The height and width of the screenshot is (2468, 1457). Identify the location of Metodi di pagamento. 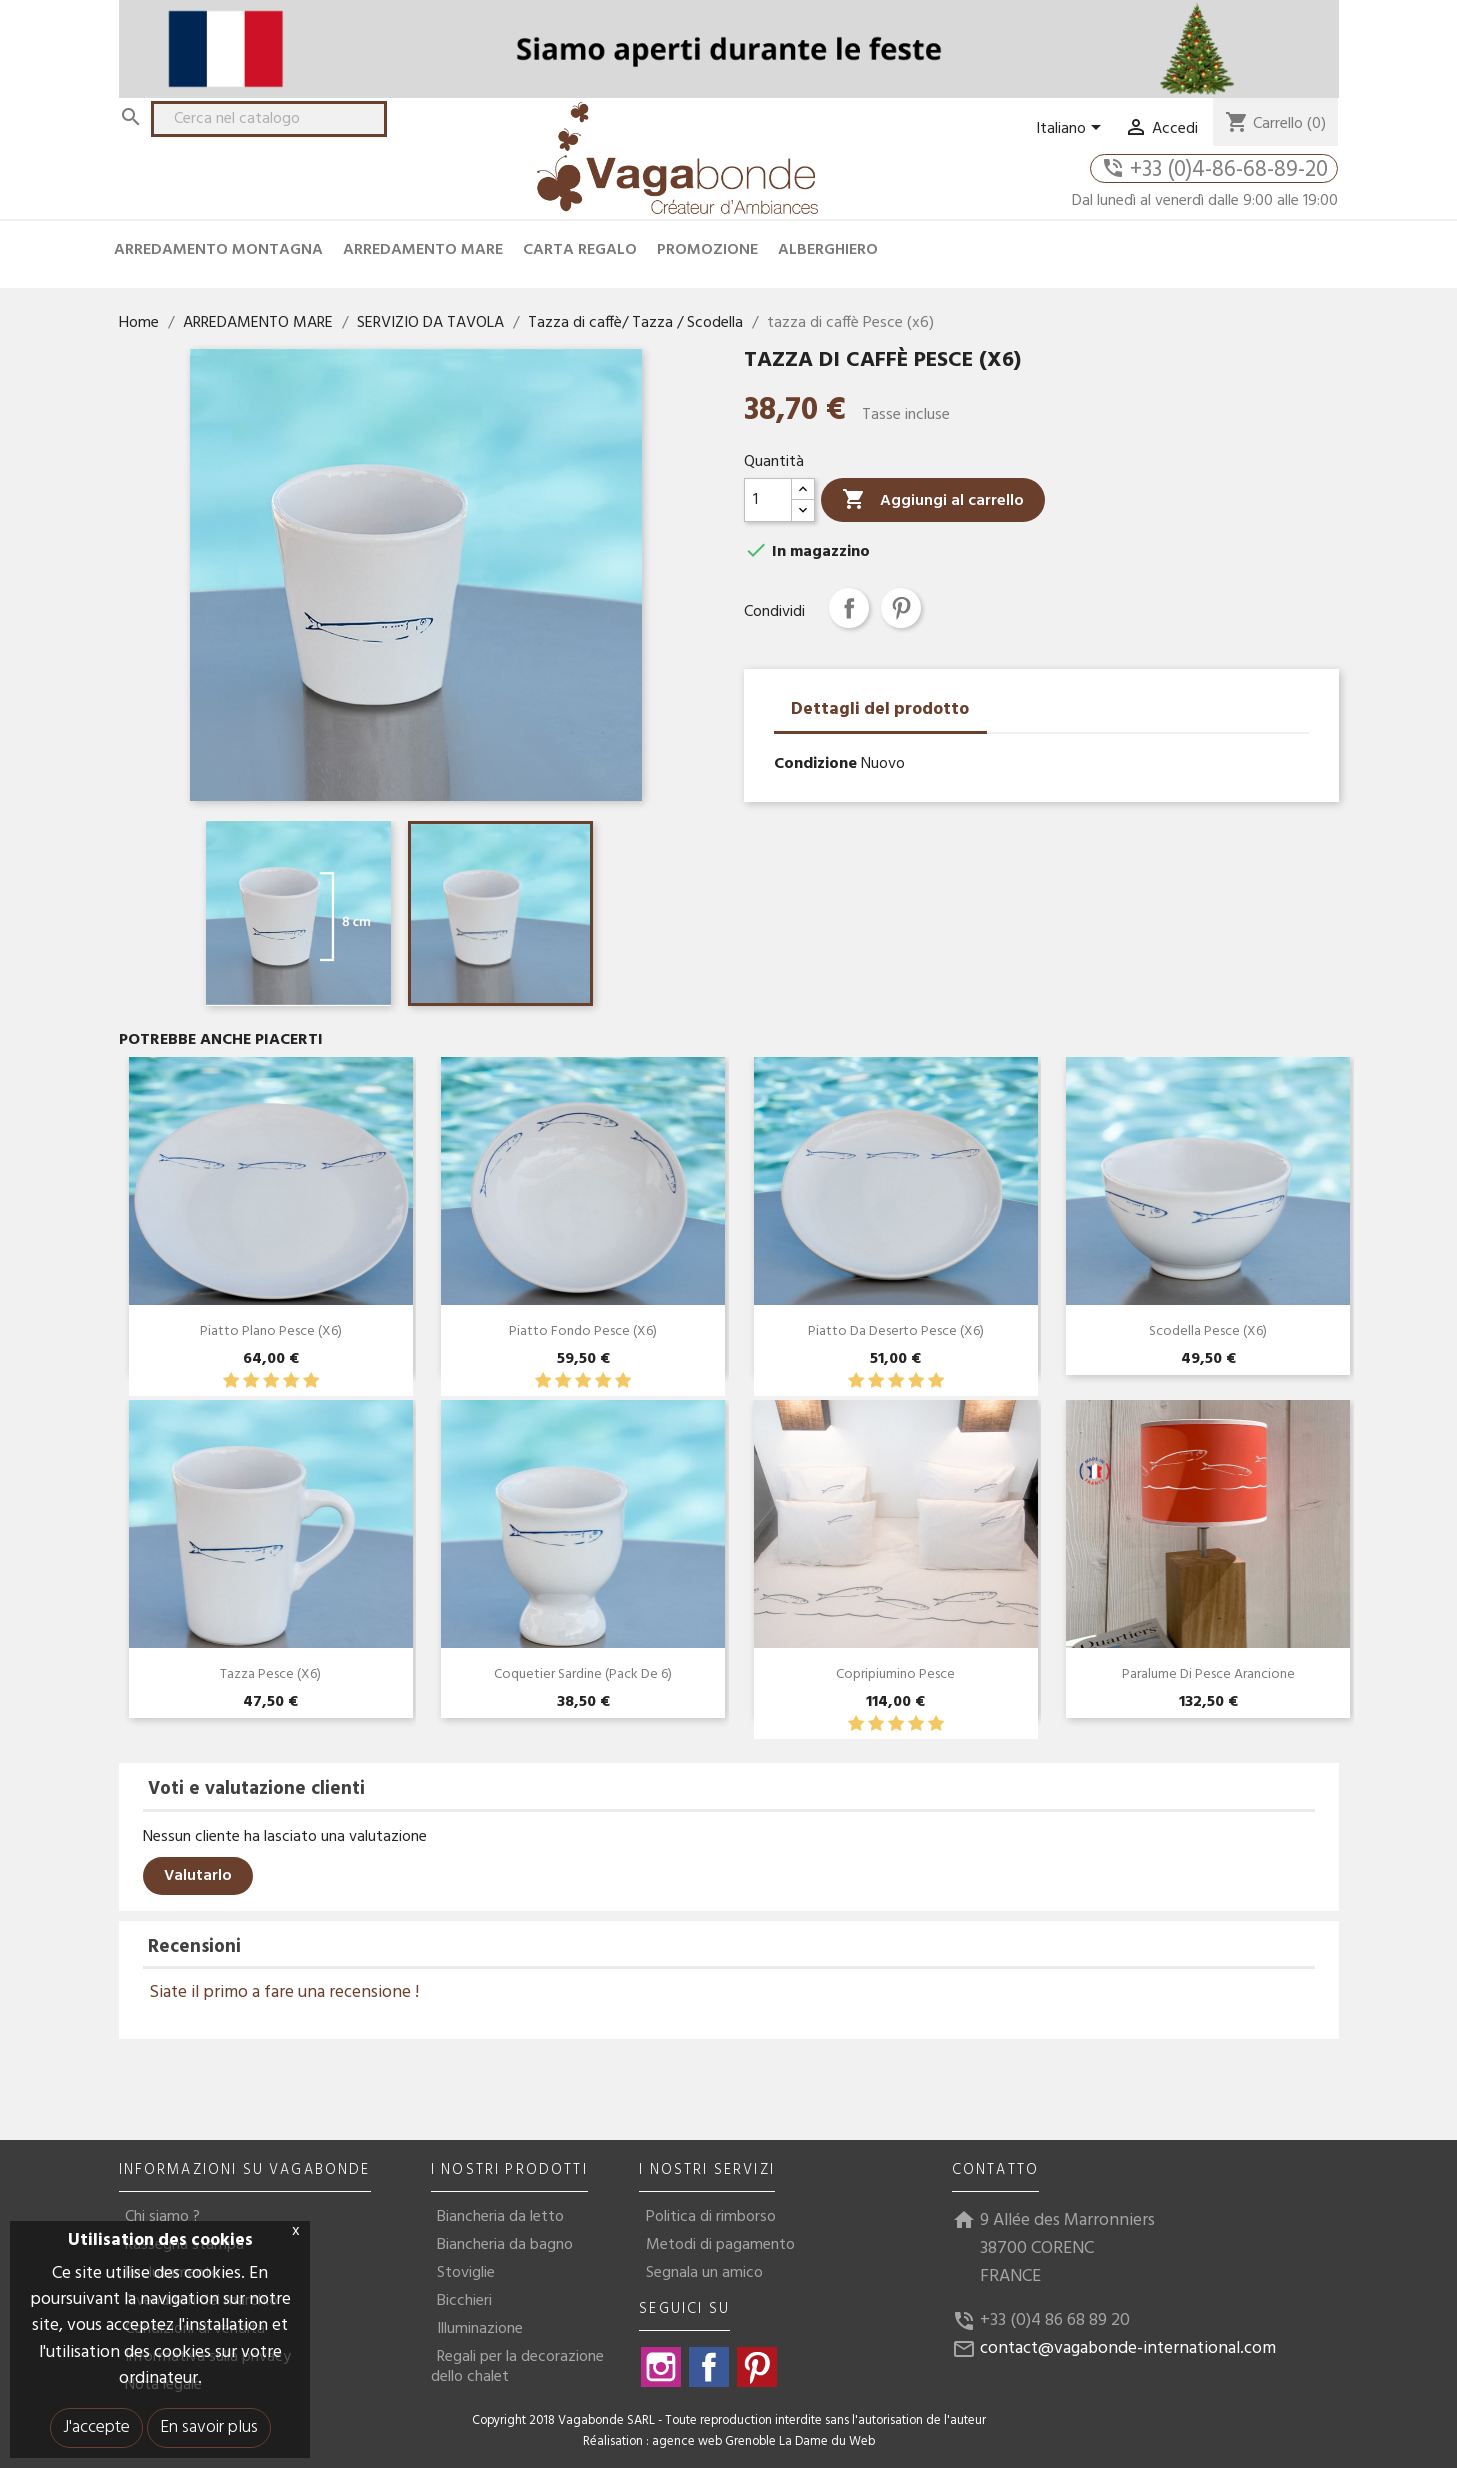
(720, 2245).